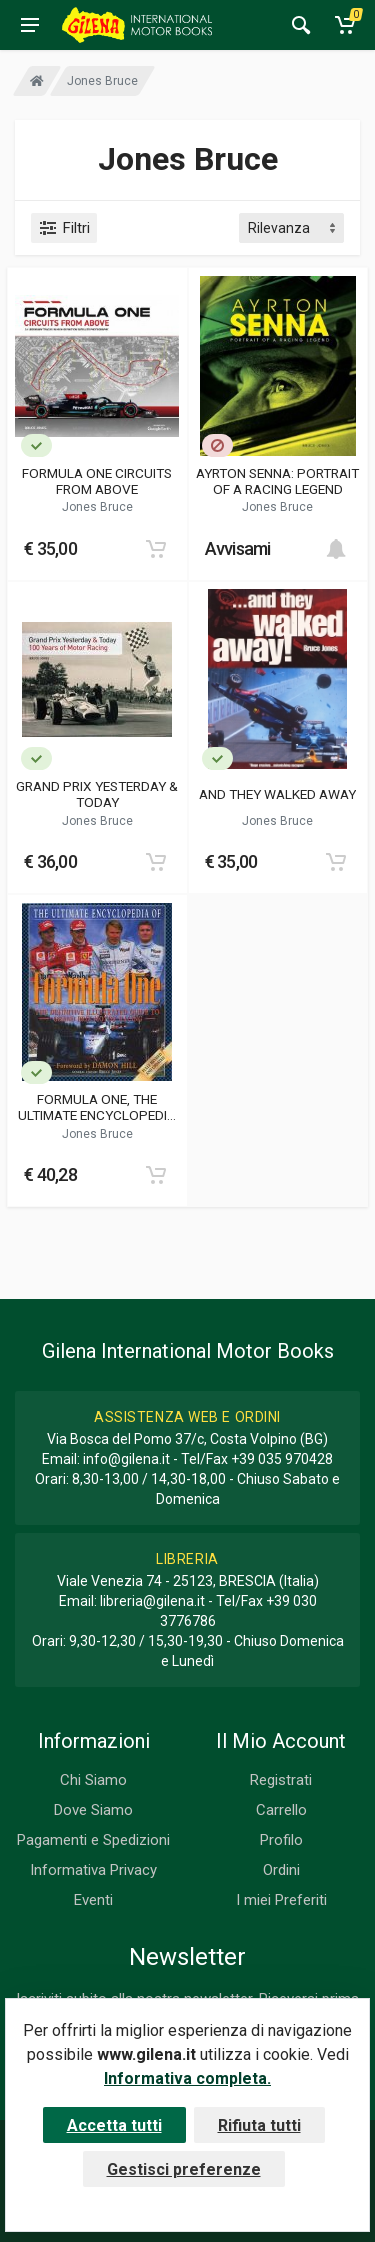 Image resolution: width=375 pixels, height=2242 pixels. Describe the element at coordinates (97, 507) in the screenshot. I see `Jones Bruce` at that location.